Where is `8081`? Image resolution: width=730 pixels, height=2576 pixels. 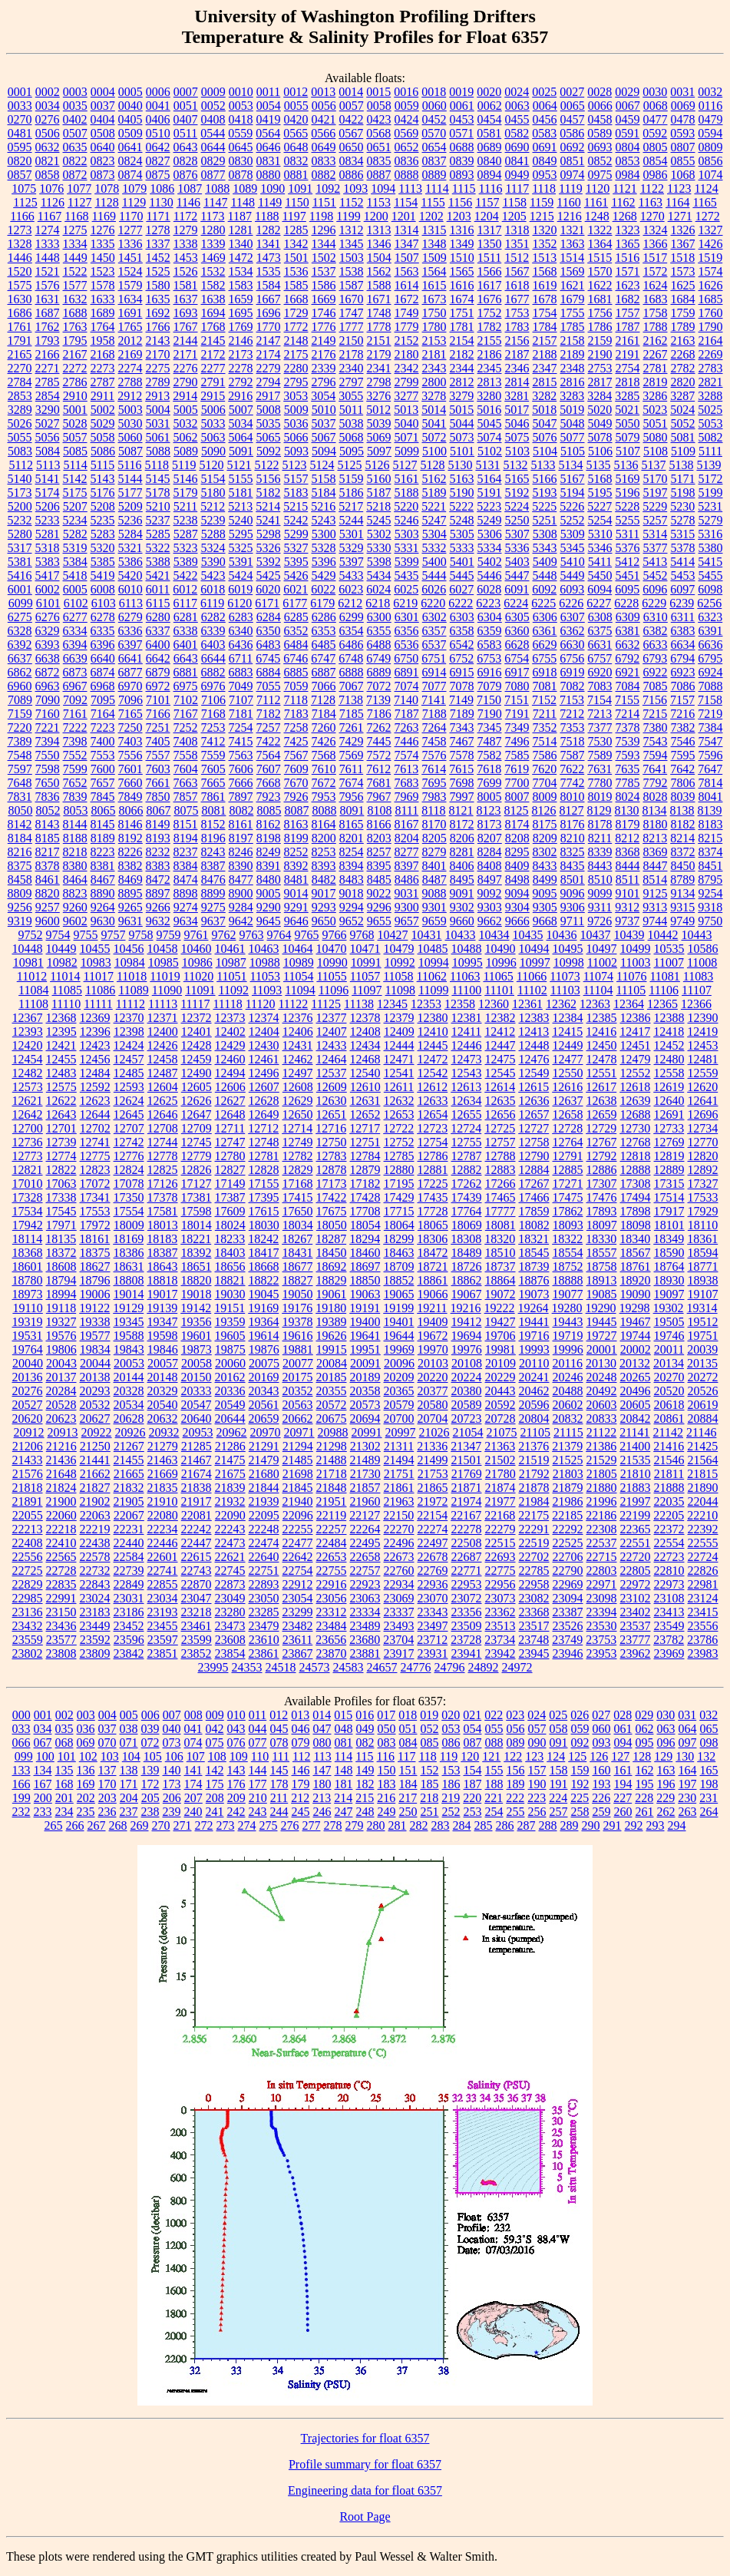
8081 is located at coordinates (213, 810).